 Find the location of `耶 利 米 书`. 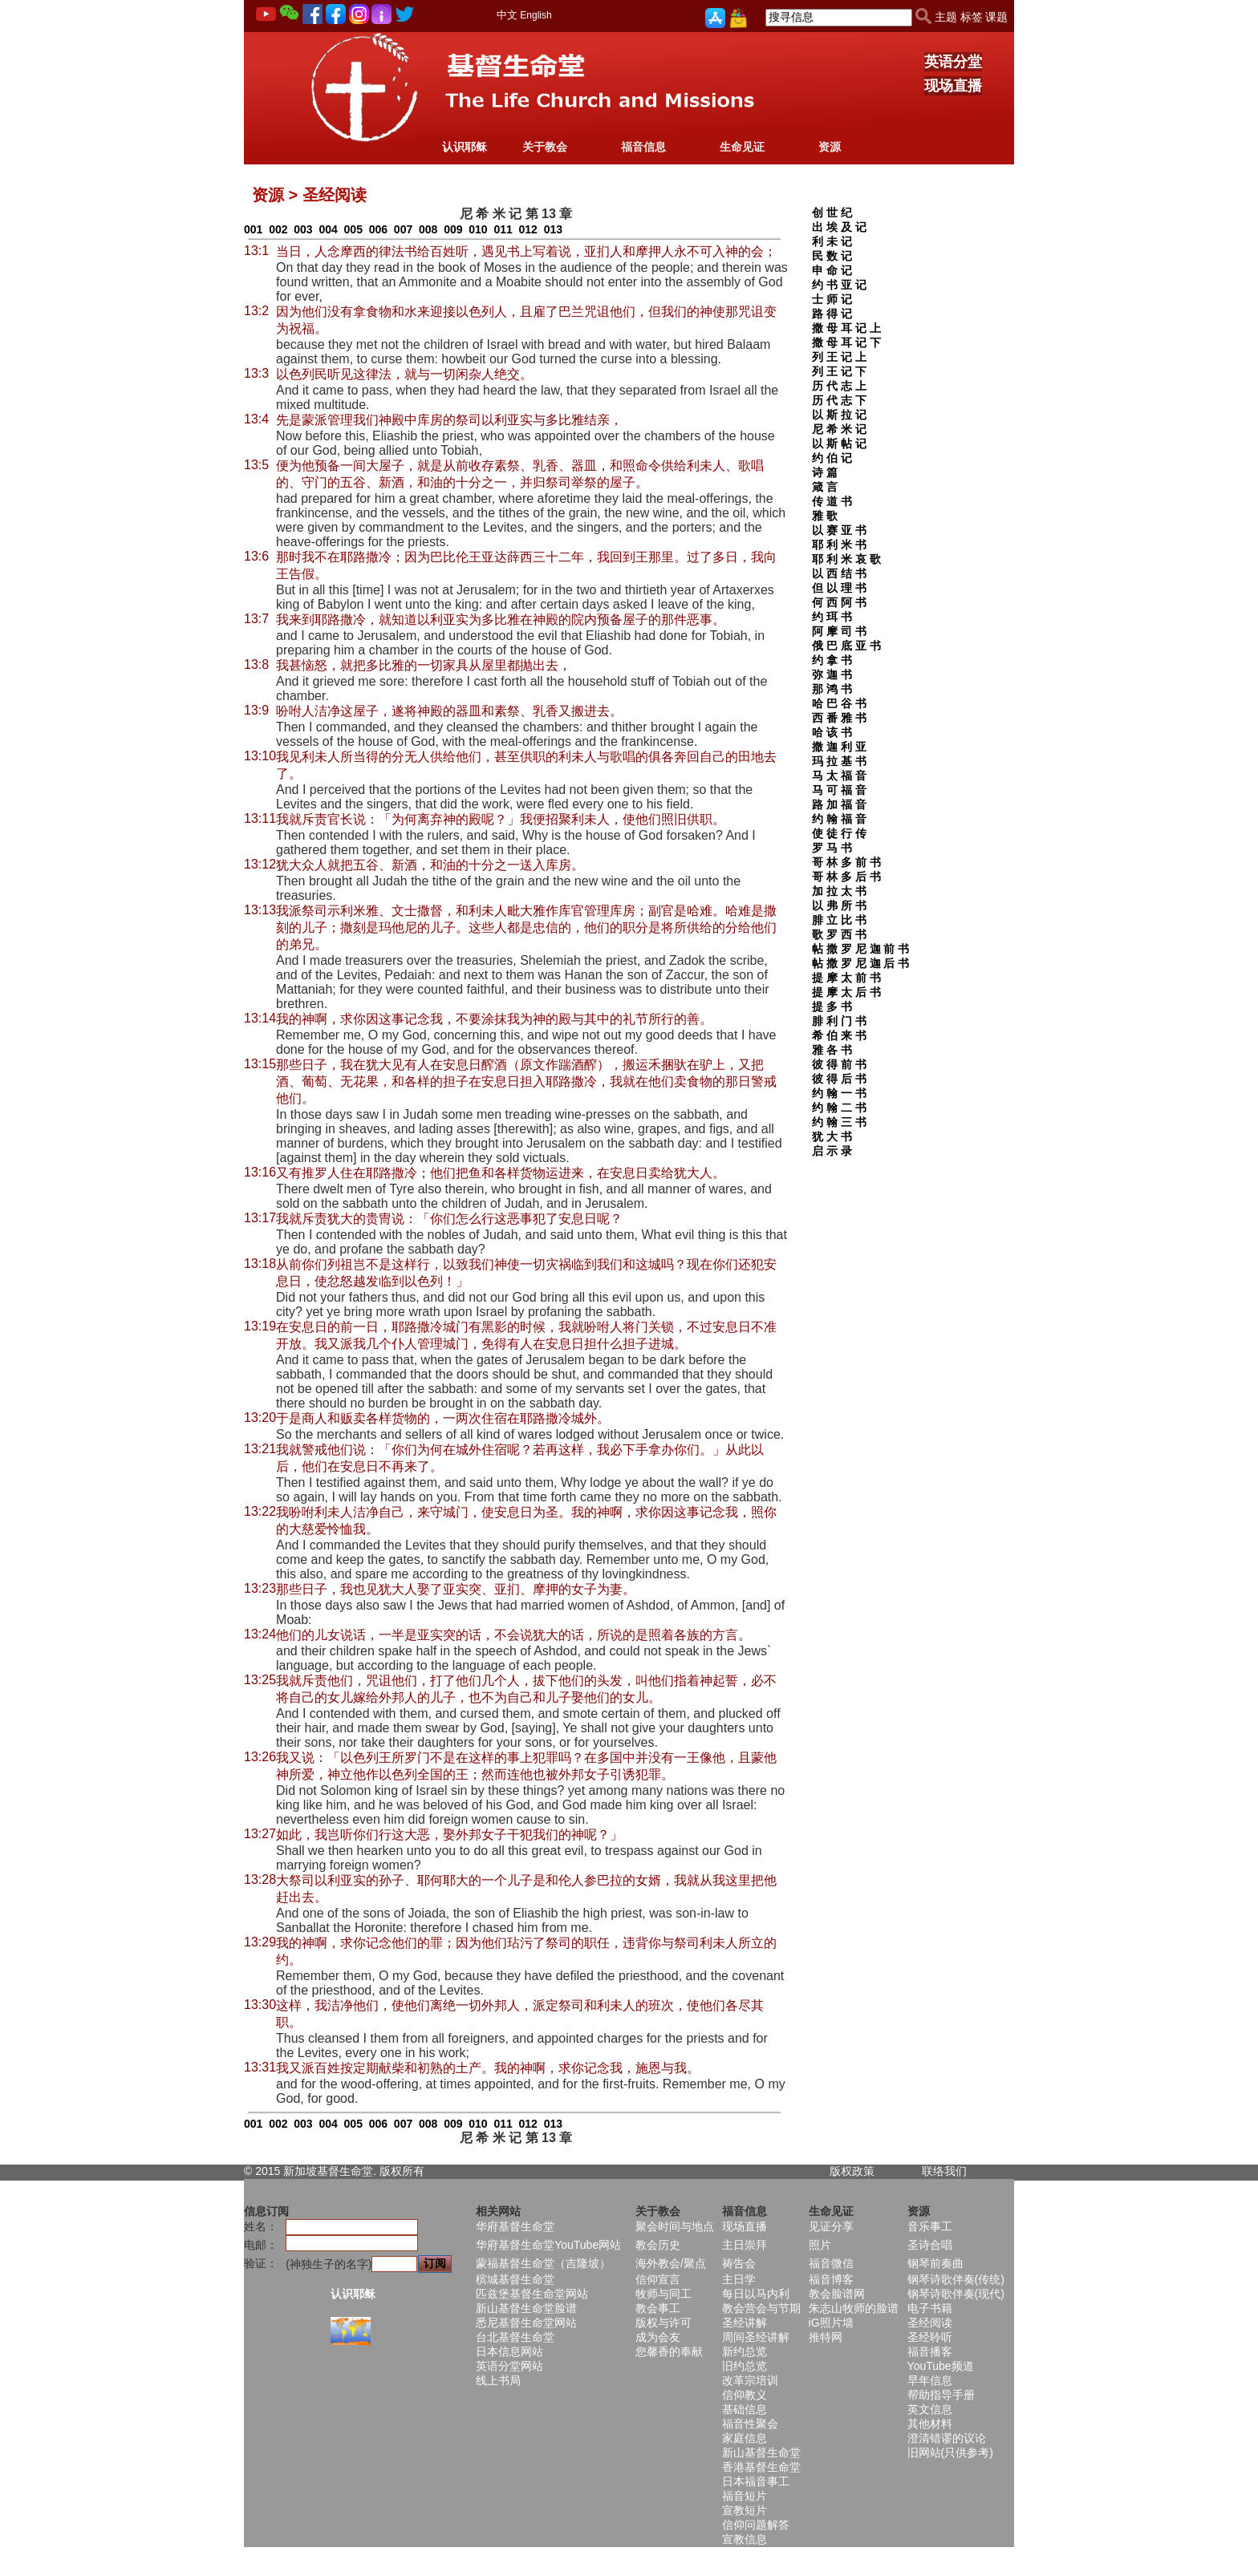

耶 利 米 书 is located at coordinates (839, 544).